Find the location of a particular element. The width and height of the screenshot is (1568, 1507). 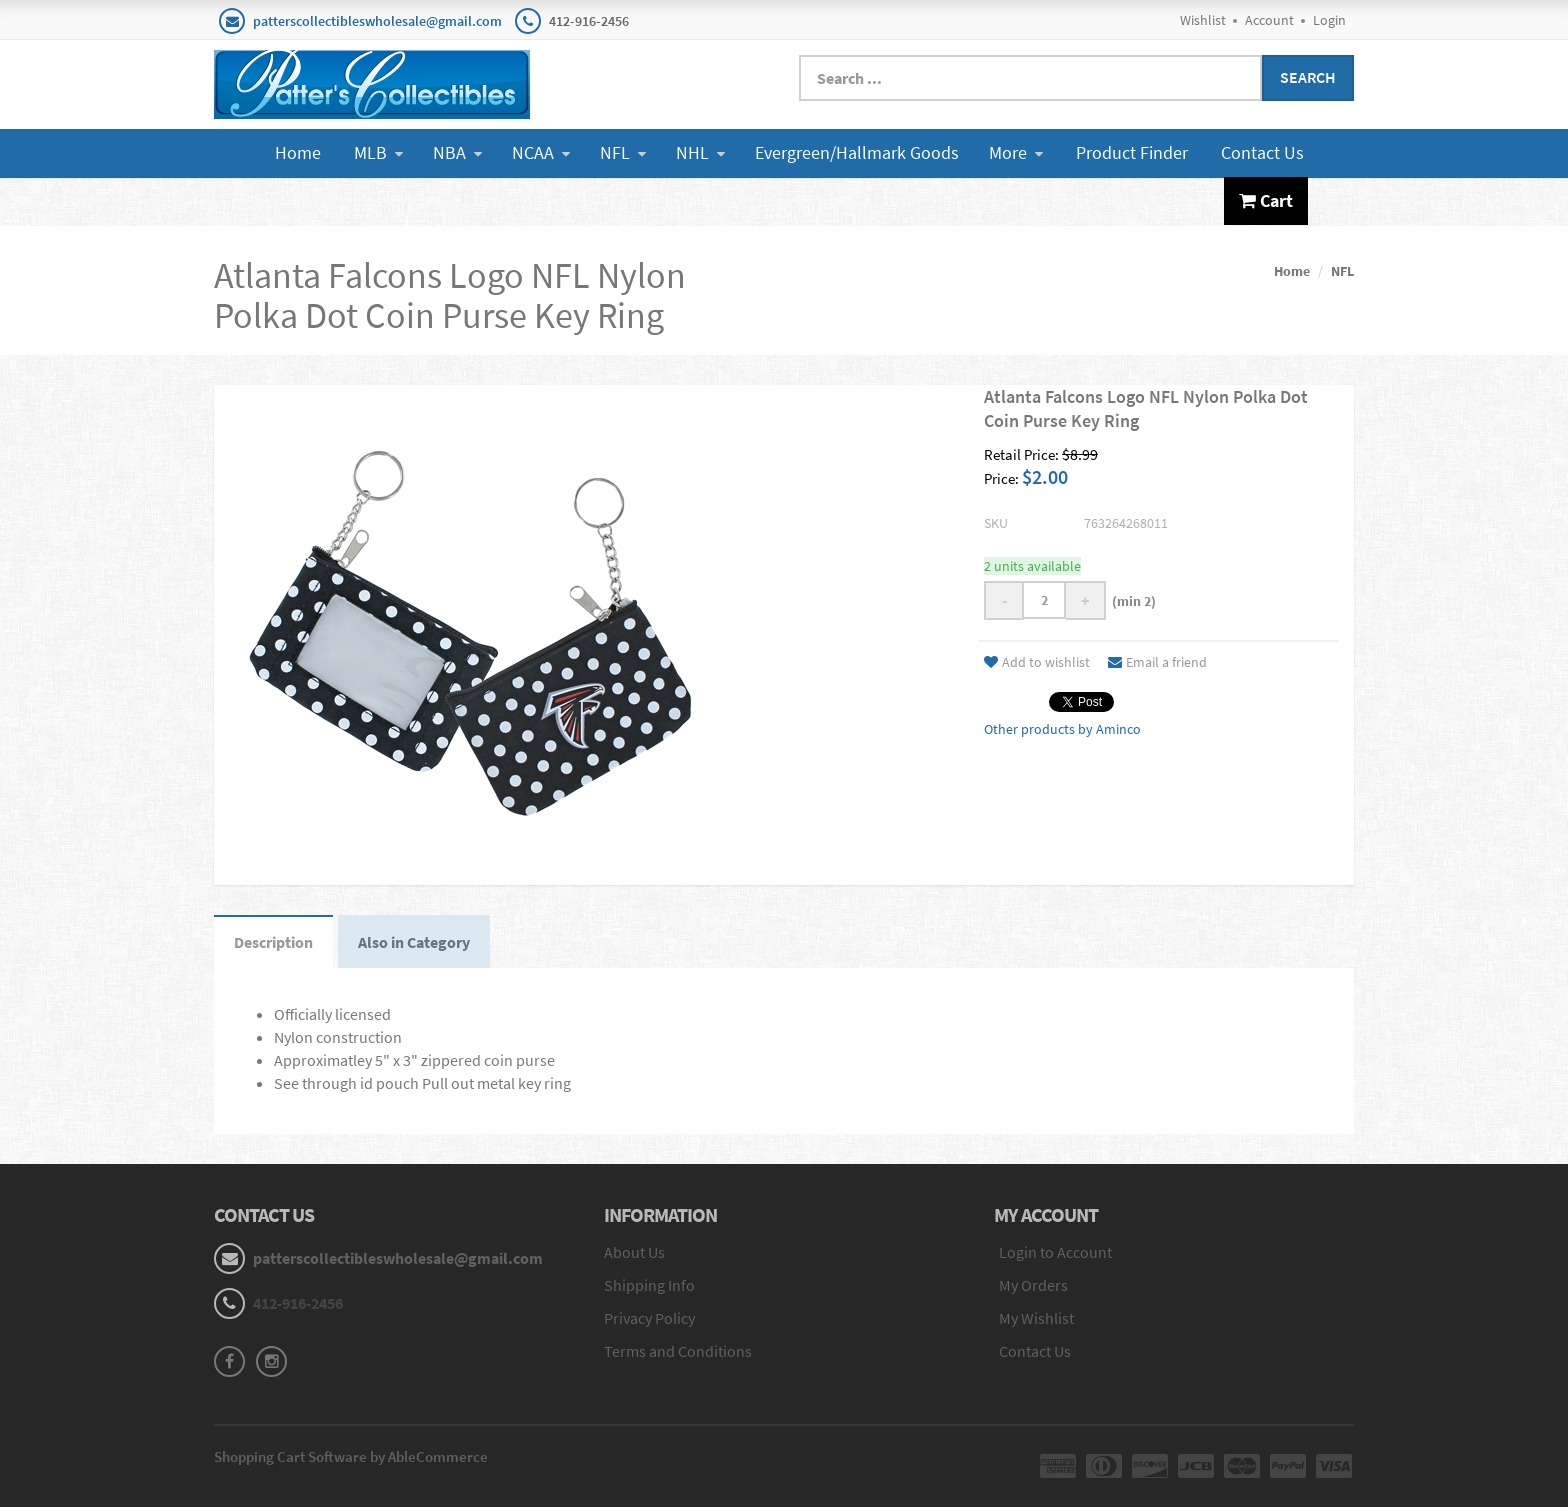

Login is located at coordinates (1329, 20).